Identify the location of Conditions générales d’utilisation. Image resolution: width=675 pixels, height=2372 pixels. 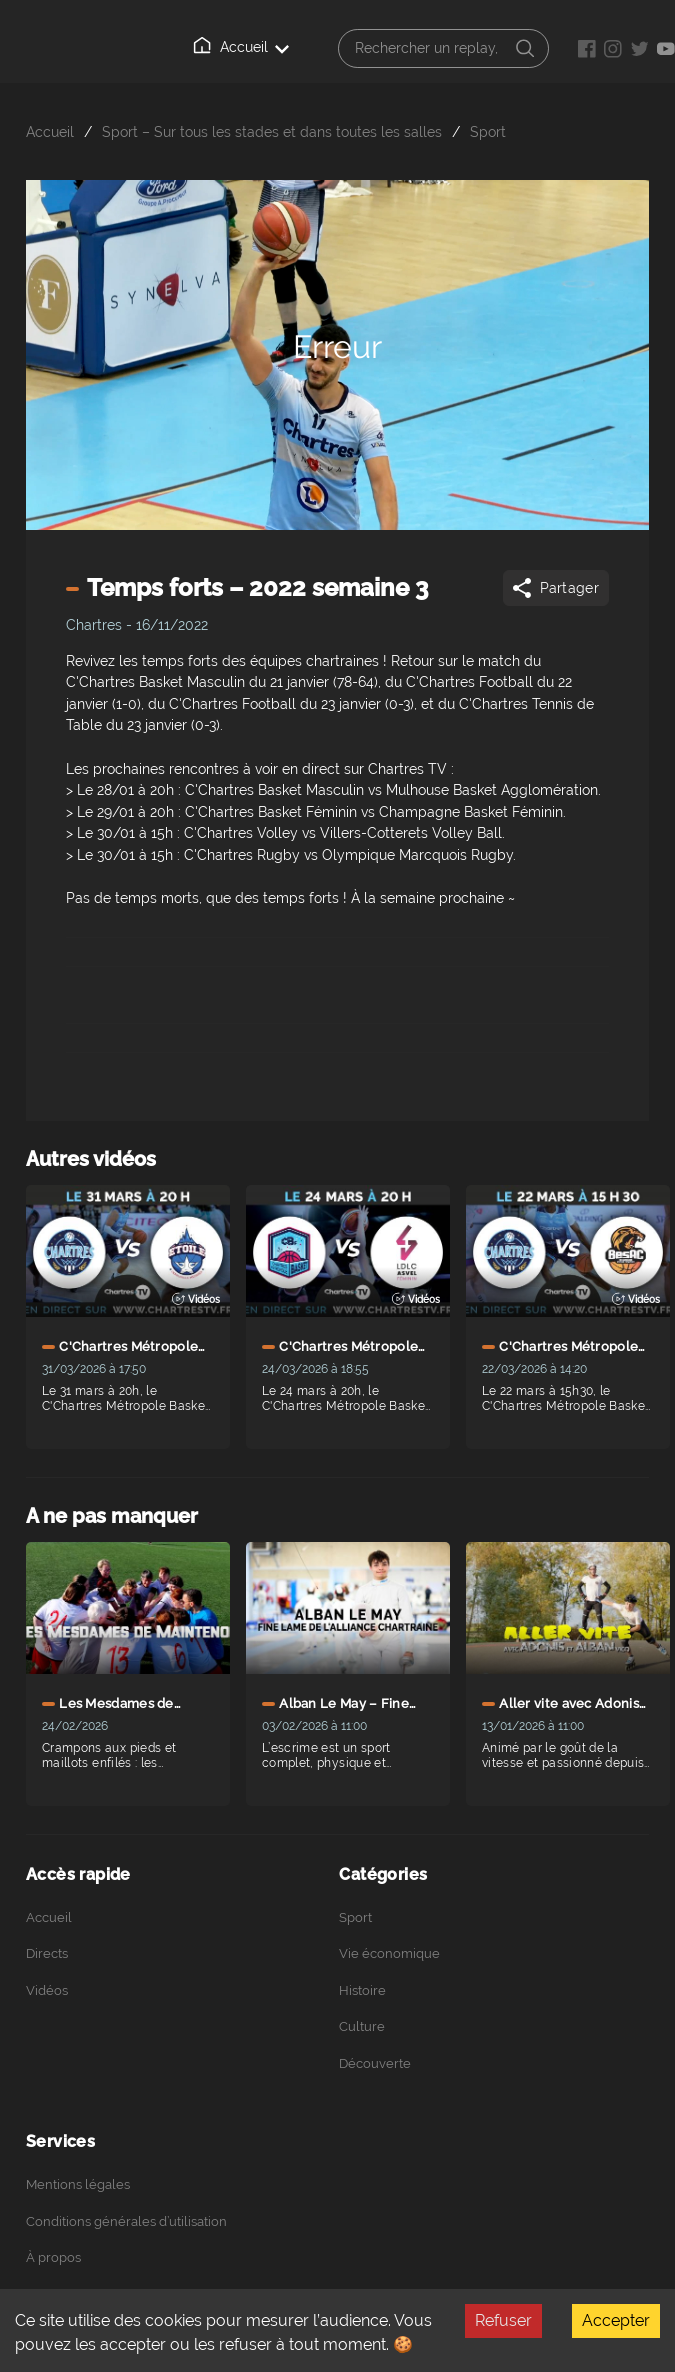
(126, 2221).